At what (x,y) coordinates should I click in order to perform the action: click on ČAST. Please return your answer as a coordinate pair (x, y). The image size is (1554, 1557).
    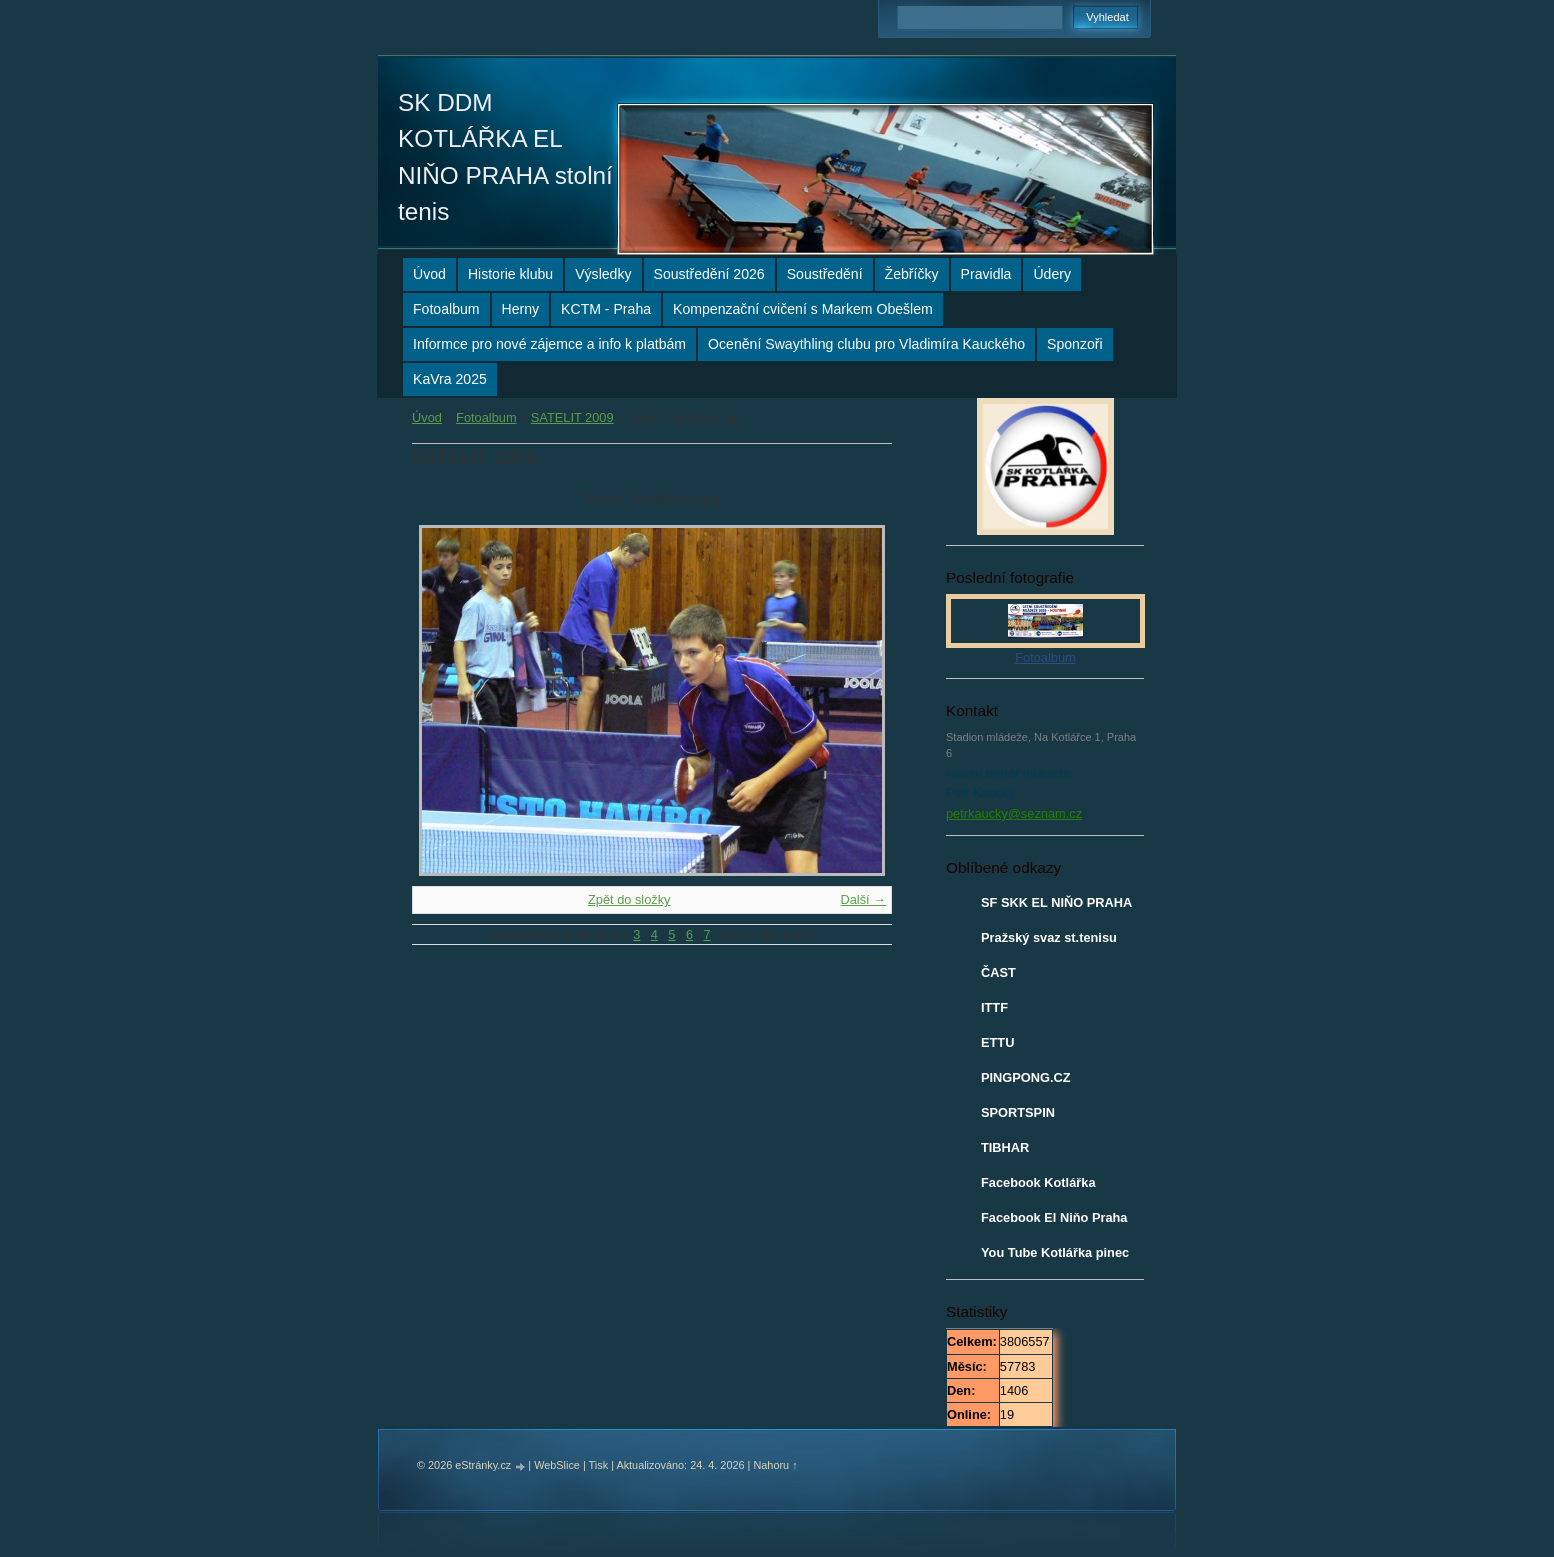
    Looking at the image, I should click on (998, 972).